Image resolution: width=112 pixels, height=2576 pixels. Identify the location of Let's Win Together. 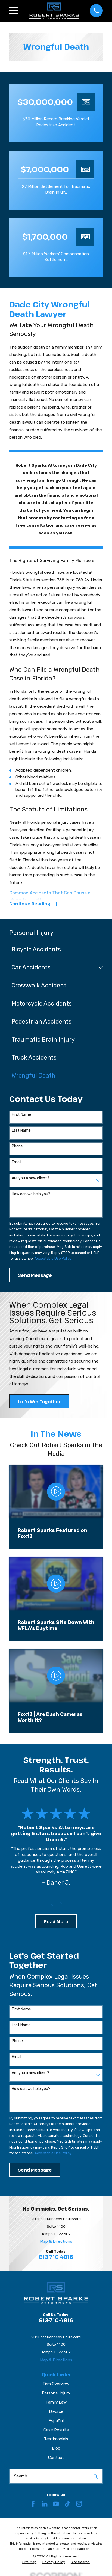
(39, 1401).